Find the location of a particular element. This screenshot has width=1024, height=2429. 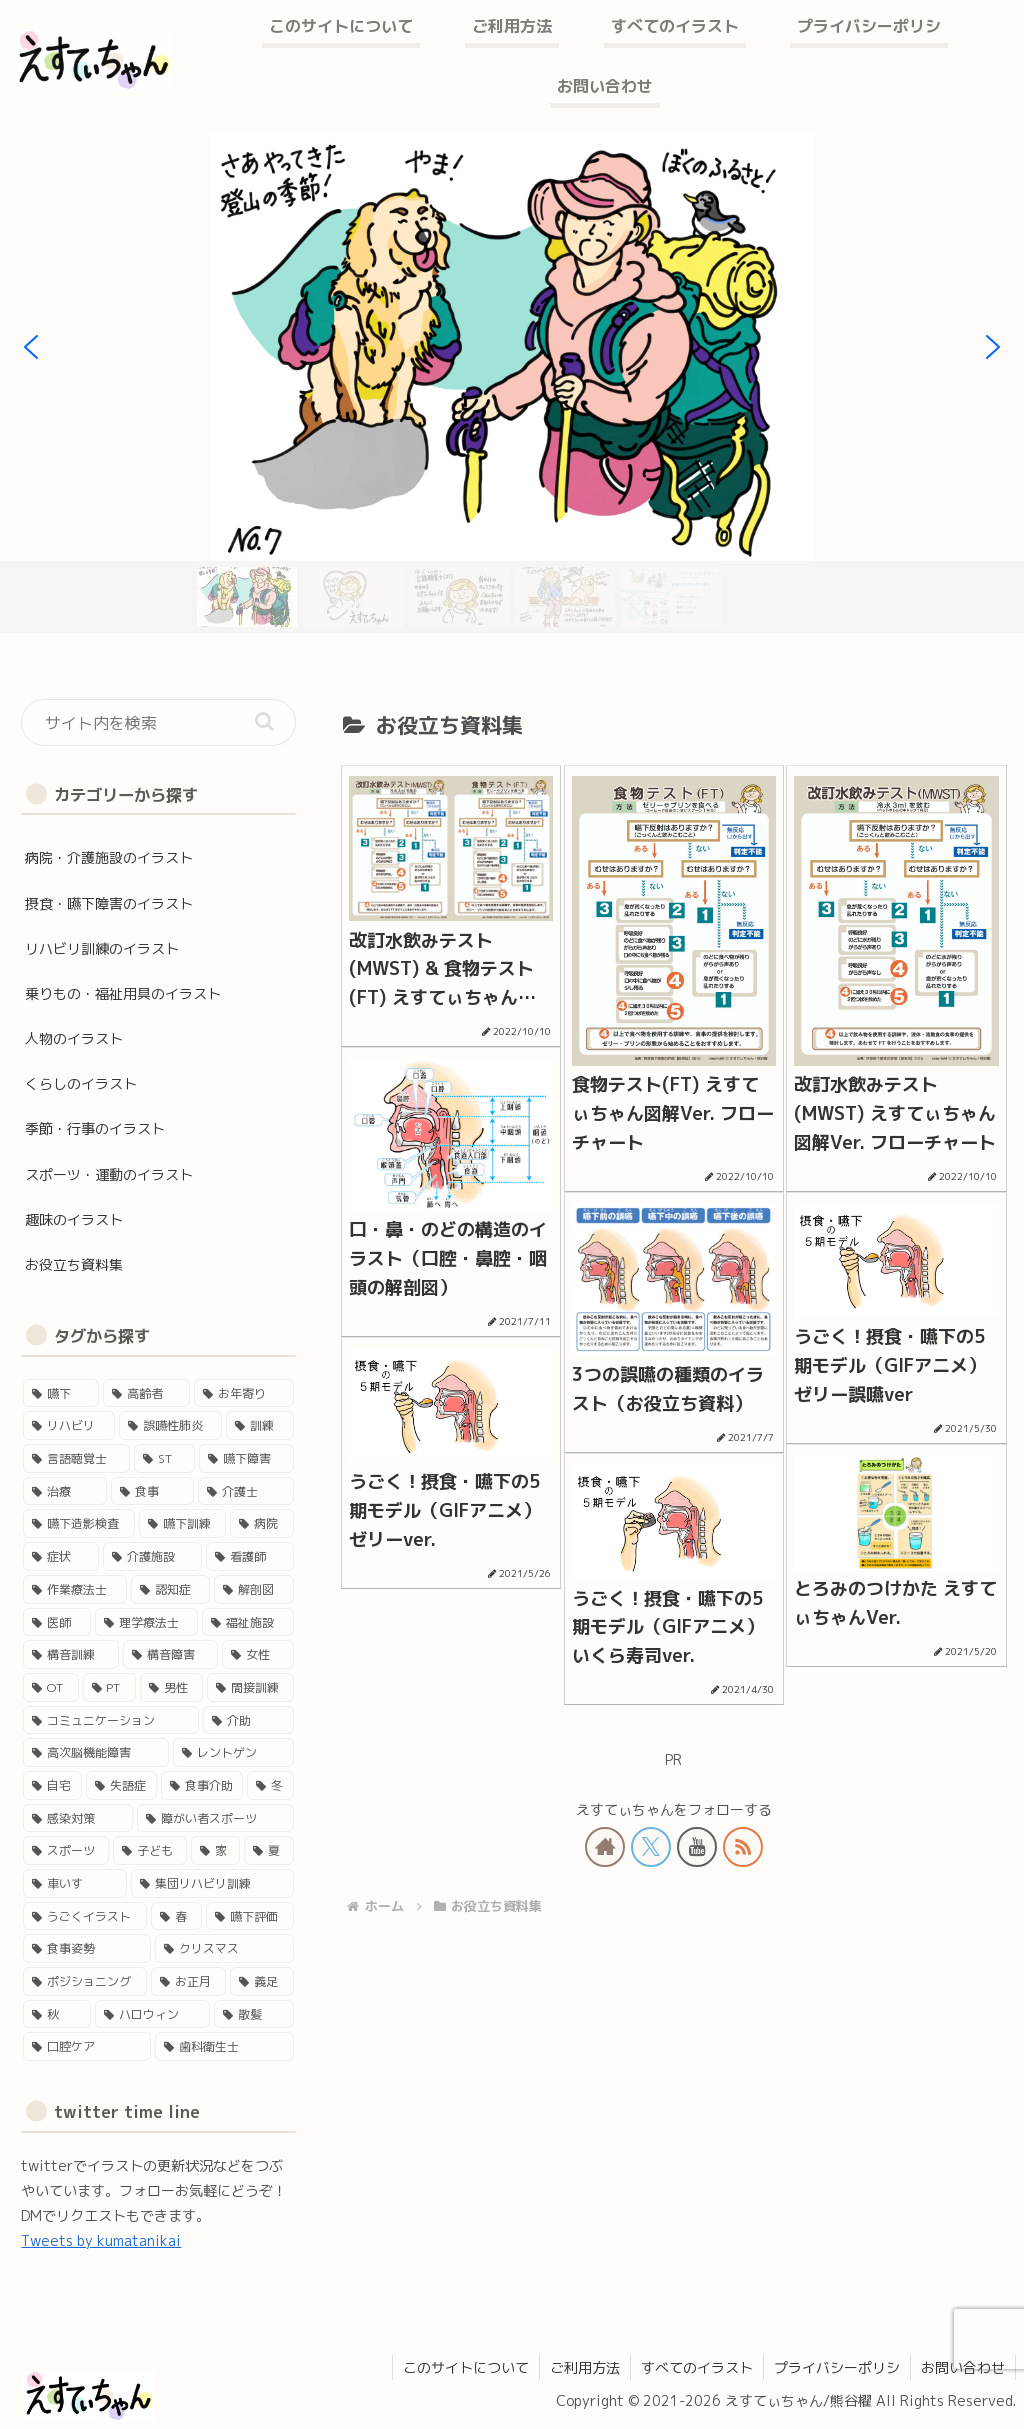

くらしのイラスト is located at coordinates (81, 1083).